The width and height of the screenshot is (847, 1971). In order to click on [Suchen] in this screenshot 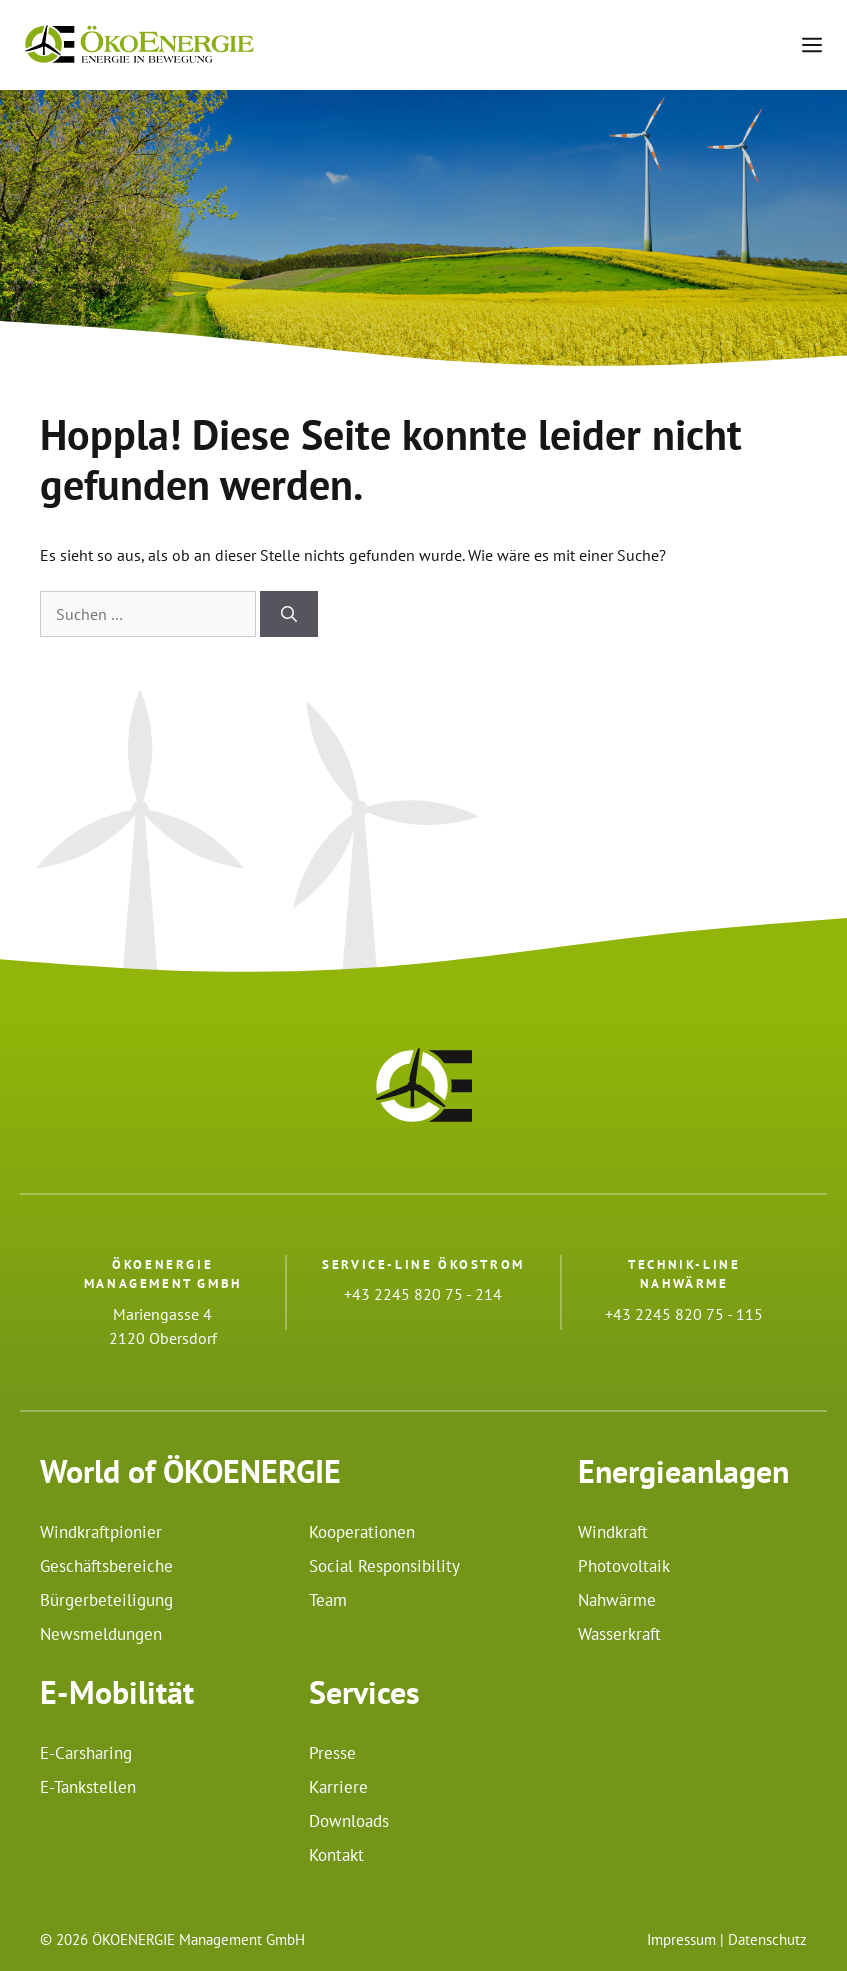, I will do `click(289, 614)`.